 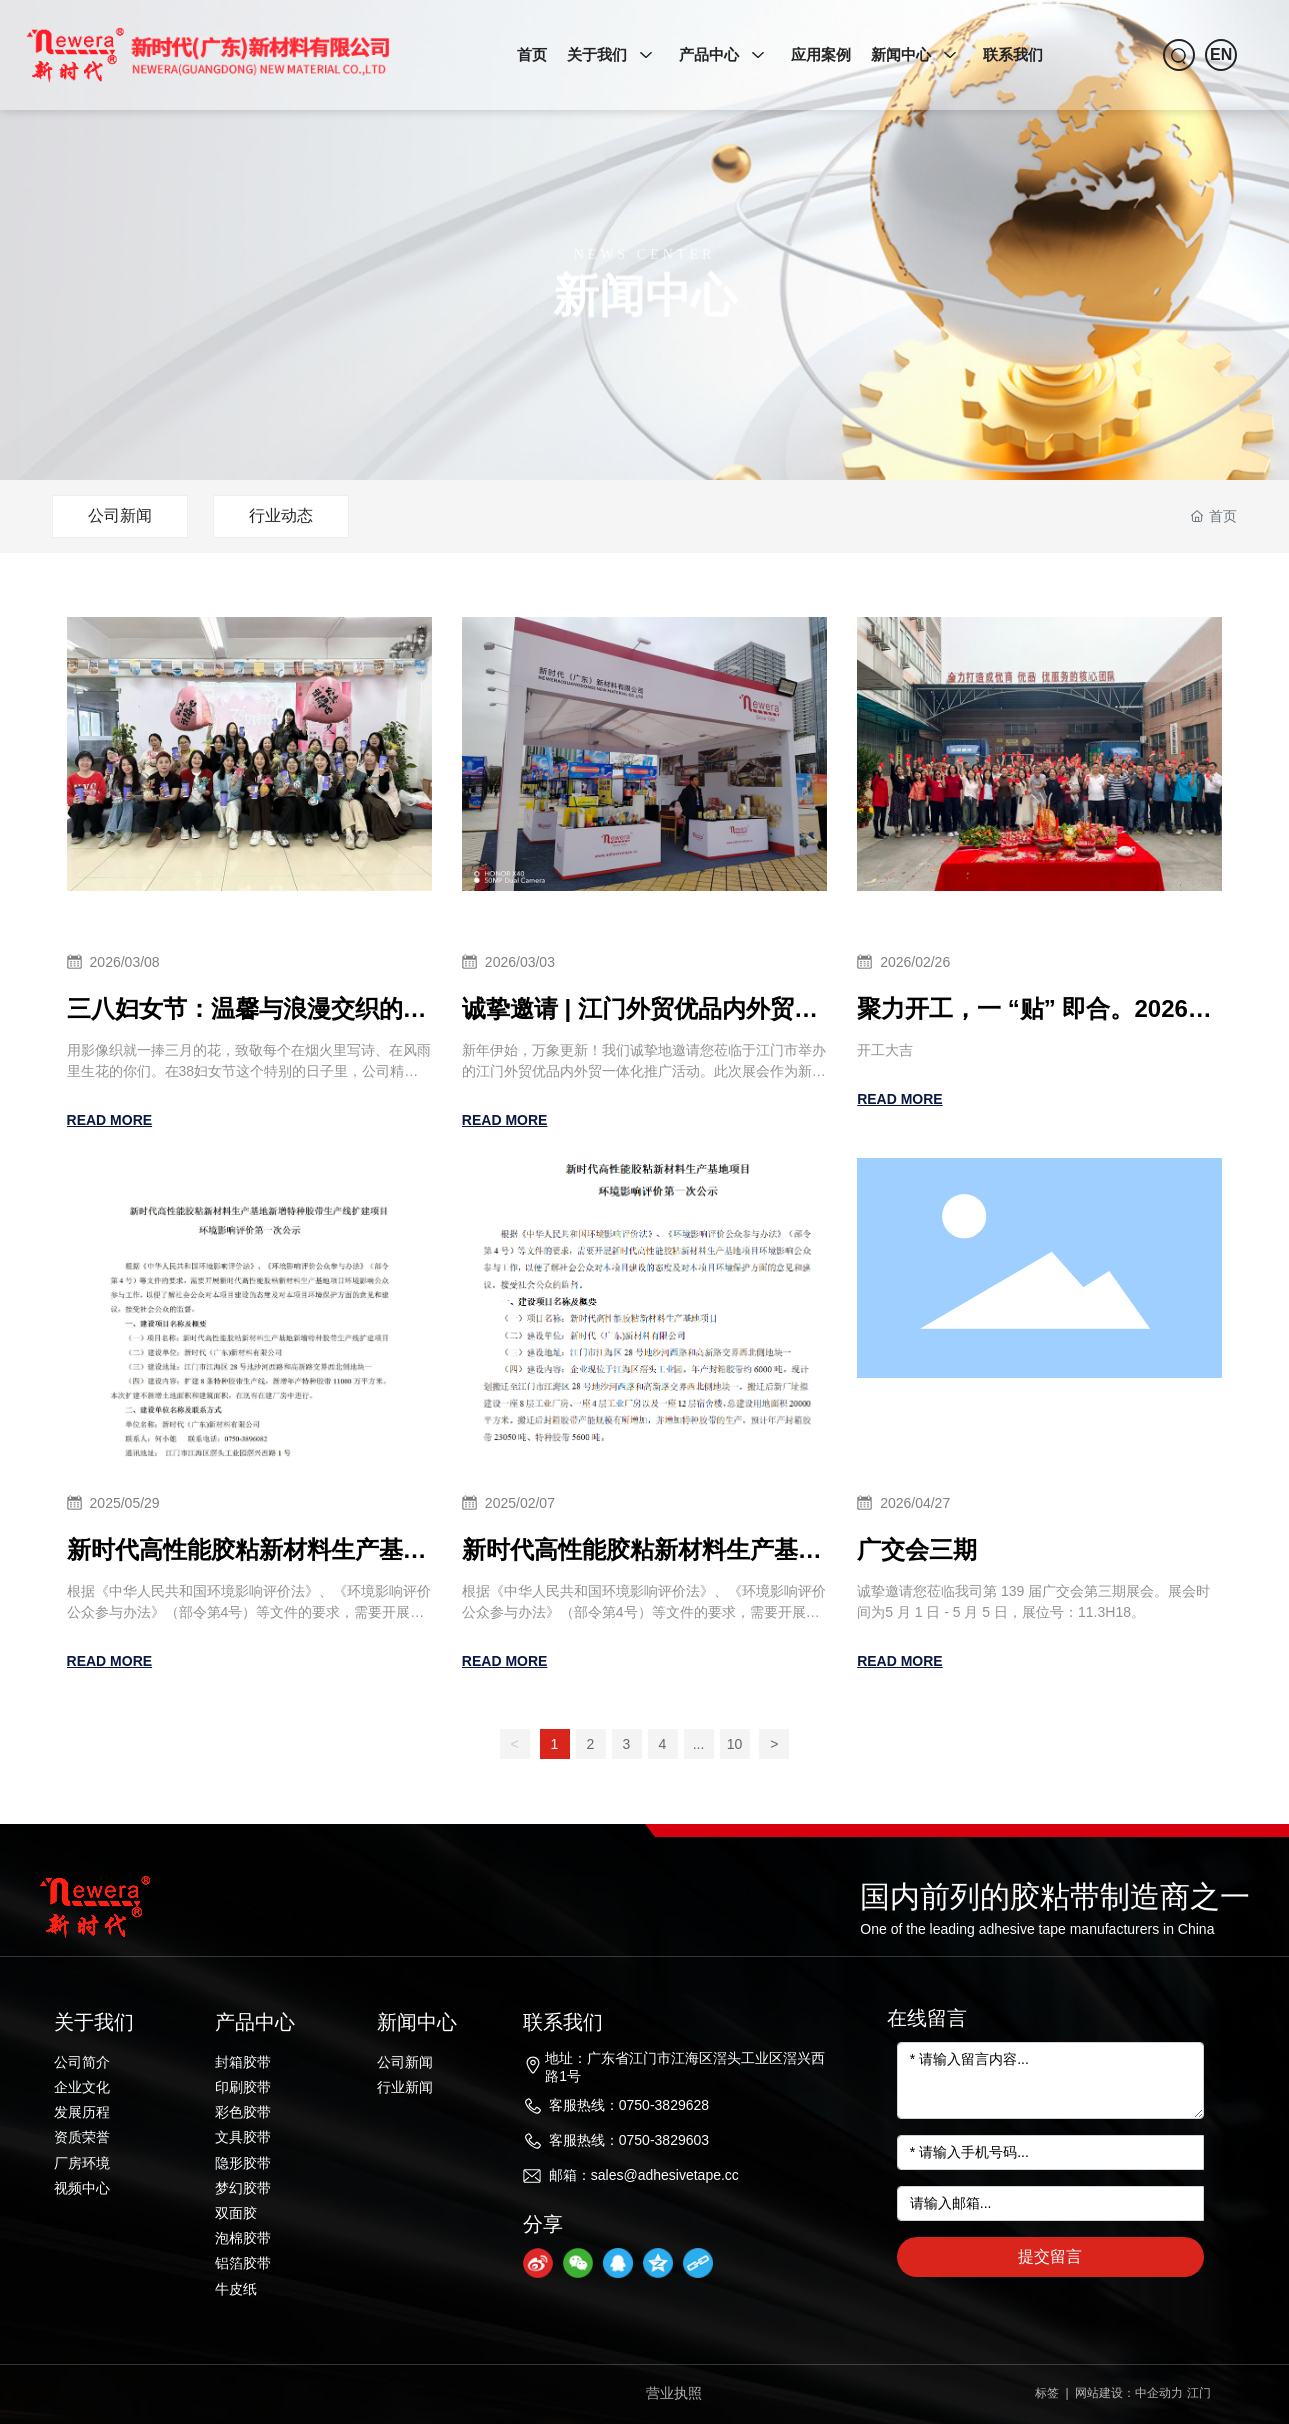 What do you see at coordinates (629, 2140) in the screenshot?
I see `客服热线：0750-3829603` at bounding box center [629, 2140].